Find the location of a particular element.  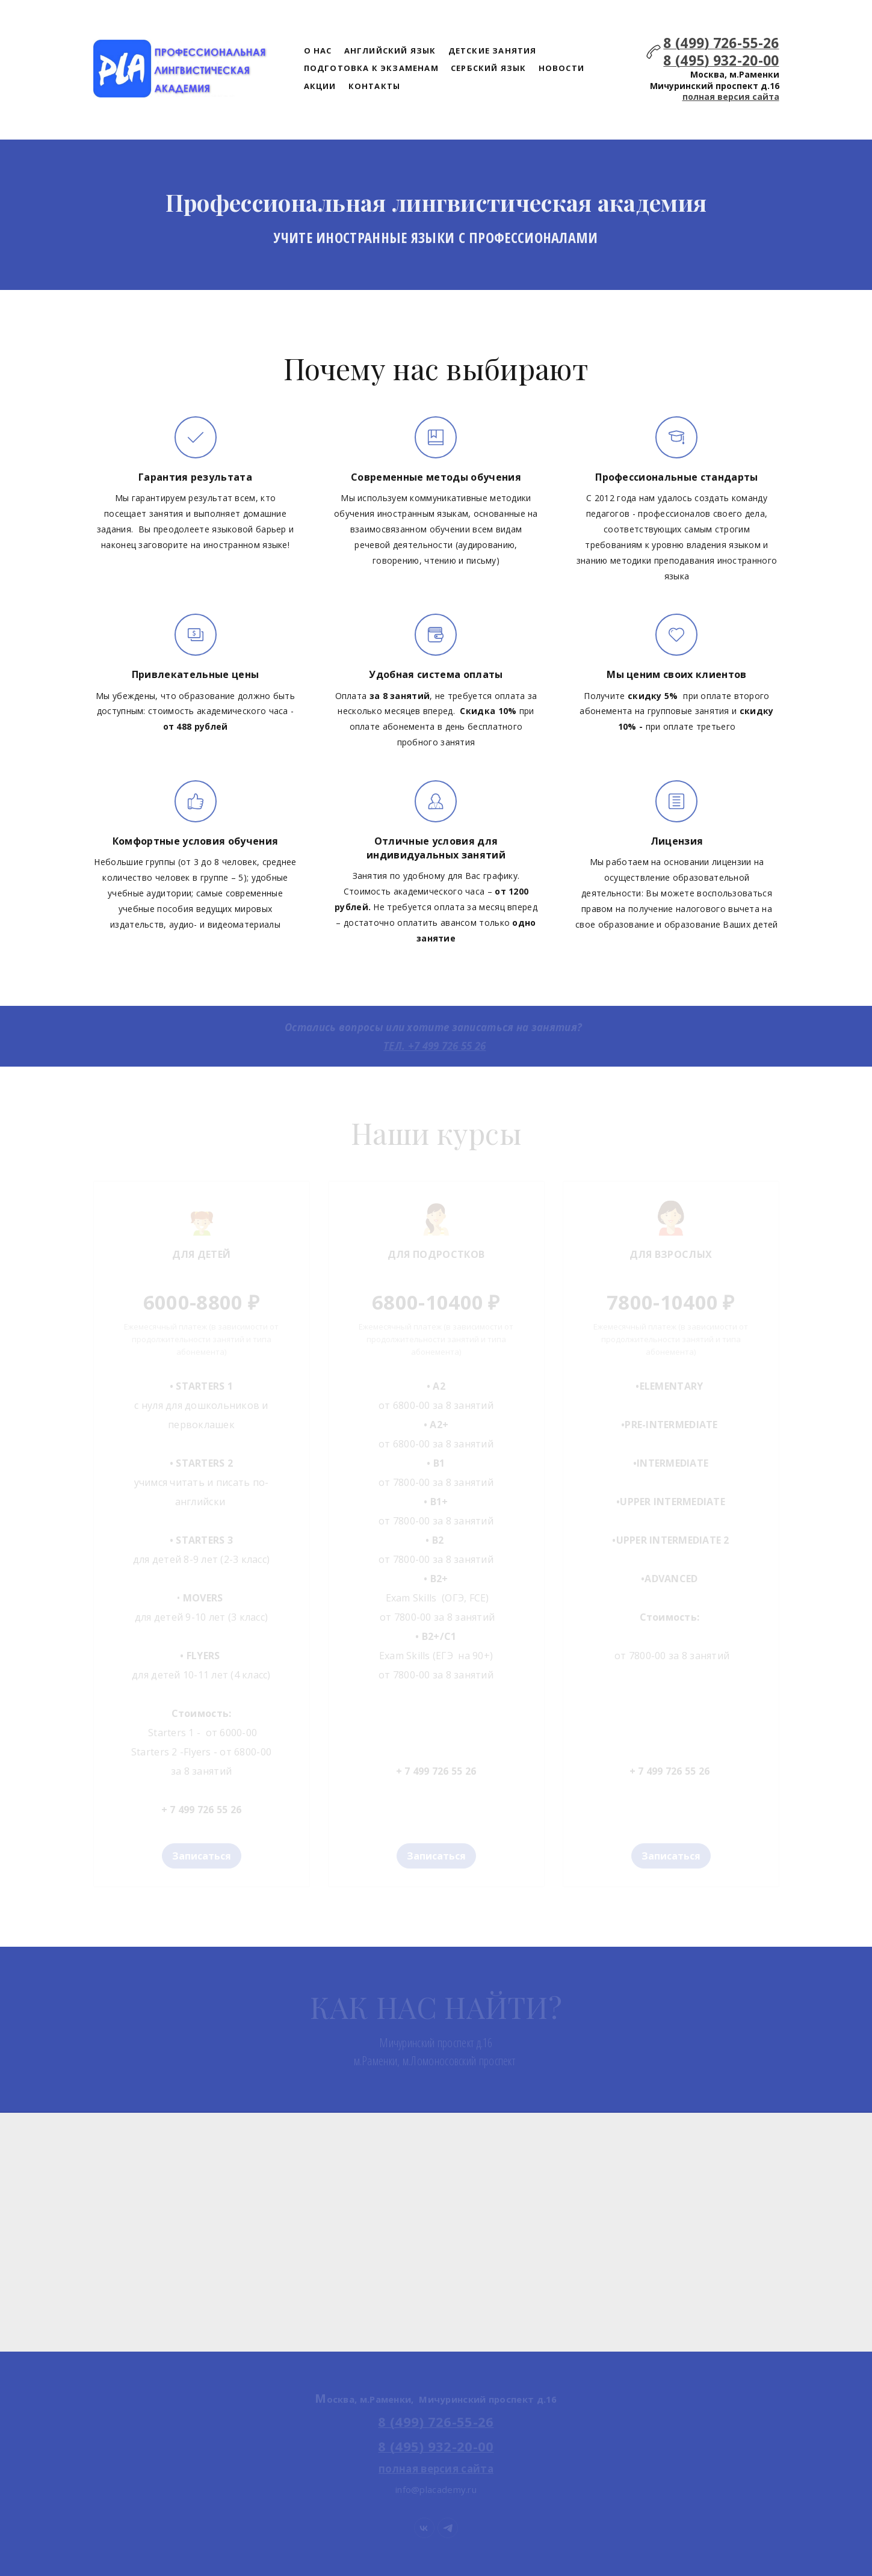

О НАС is located at coordinates (318, 50).